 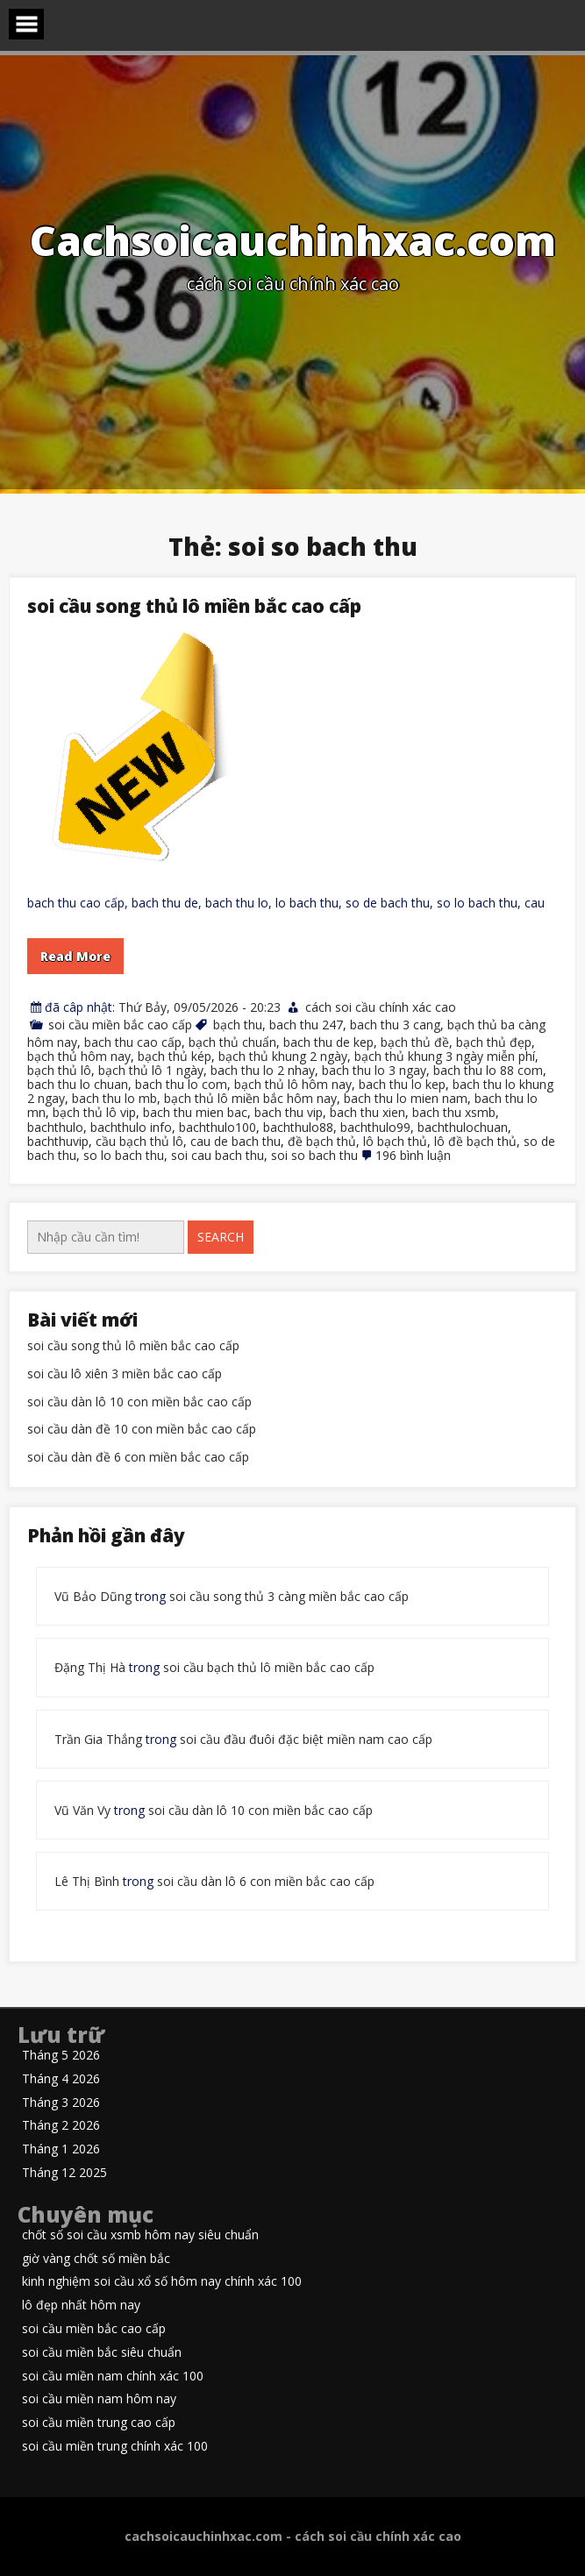 What do you see at coordinates (61, 2079) in the screenshot?
I see `Tháng 4 2026` at bounding box center [61, 2079].